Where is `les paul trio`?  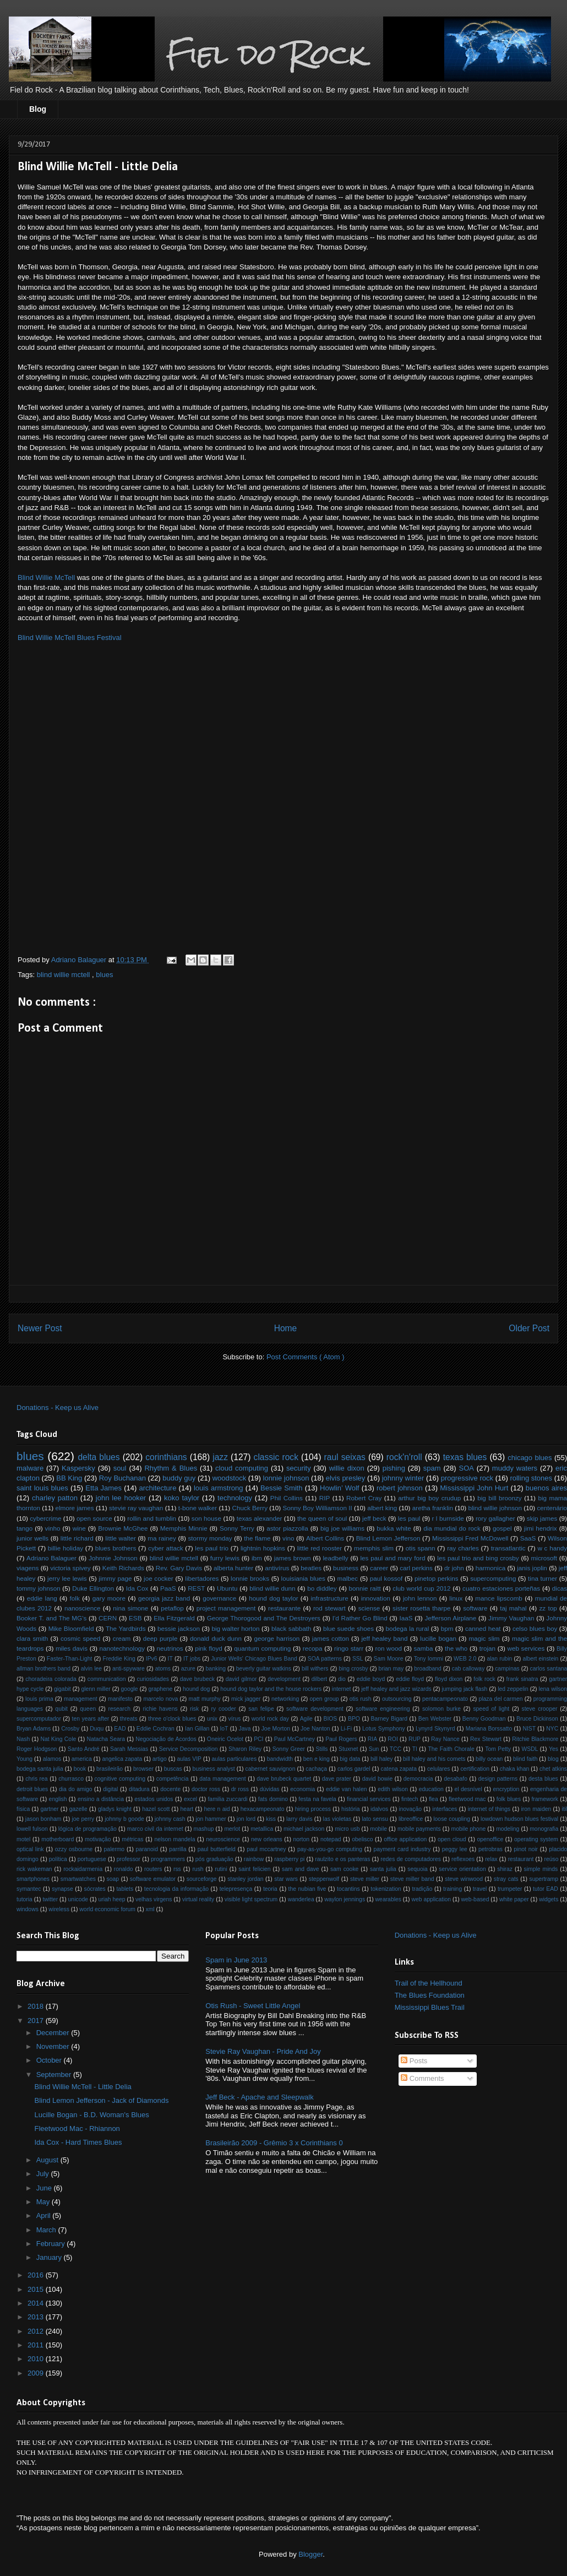
les paul trio is located at coordinates (211, 1548).